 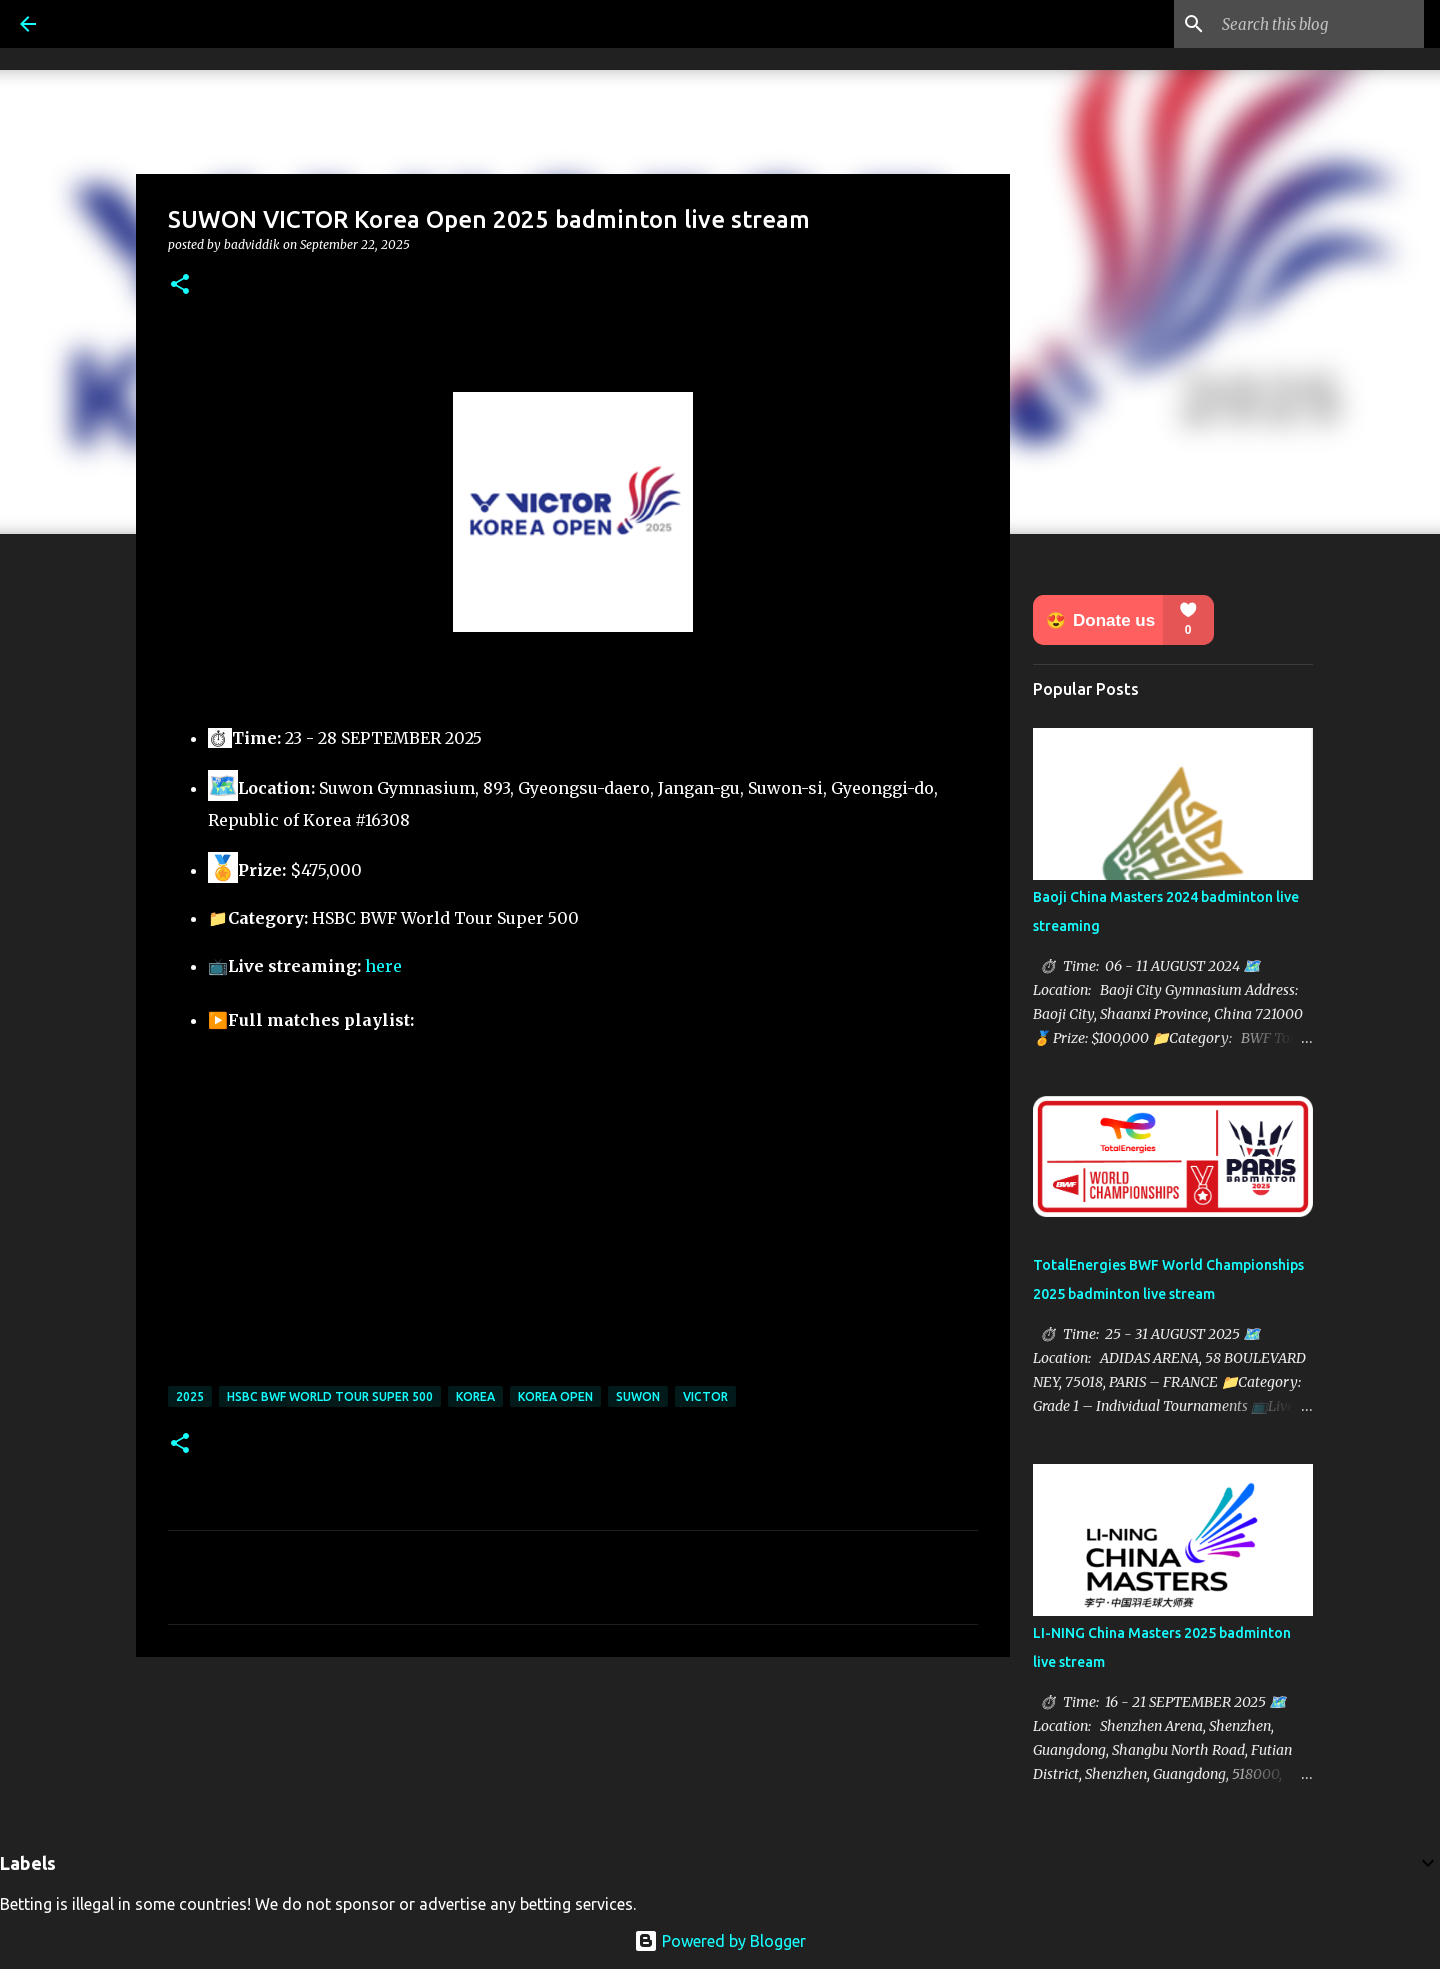 What do you see at coordinates (330, 1396) in the screenshot?
I see `HSBC BWF World Tour Super 500` at bounding box center [330, 1396].